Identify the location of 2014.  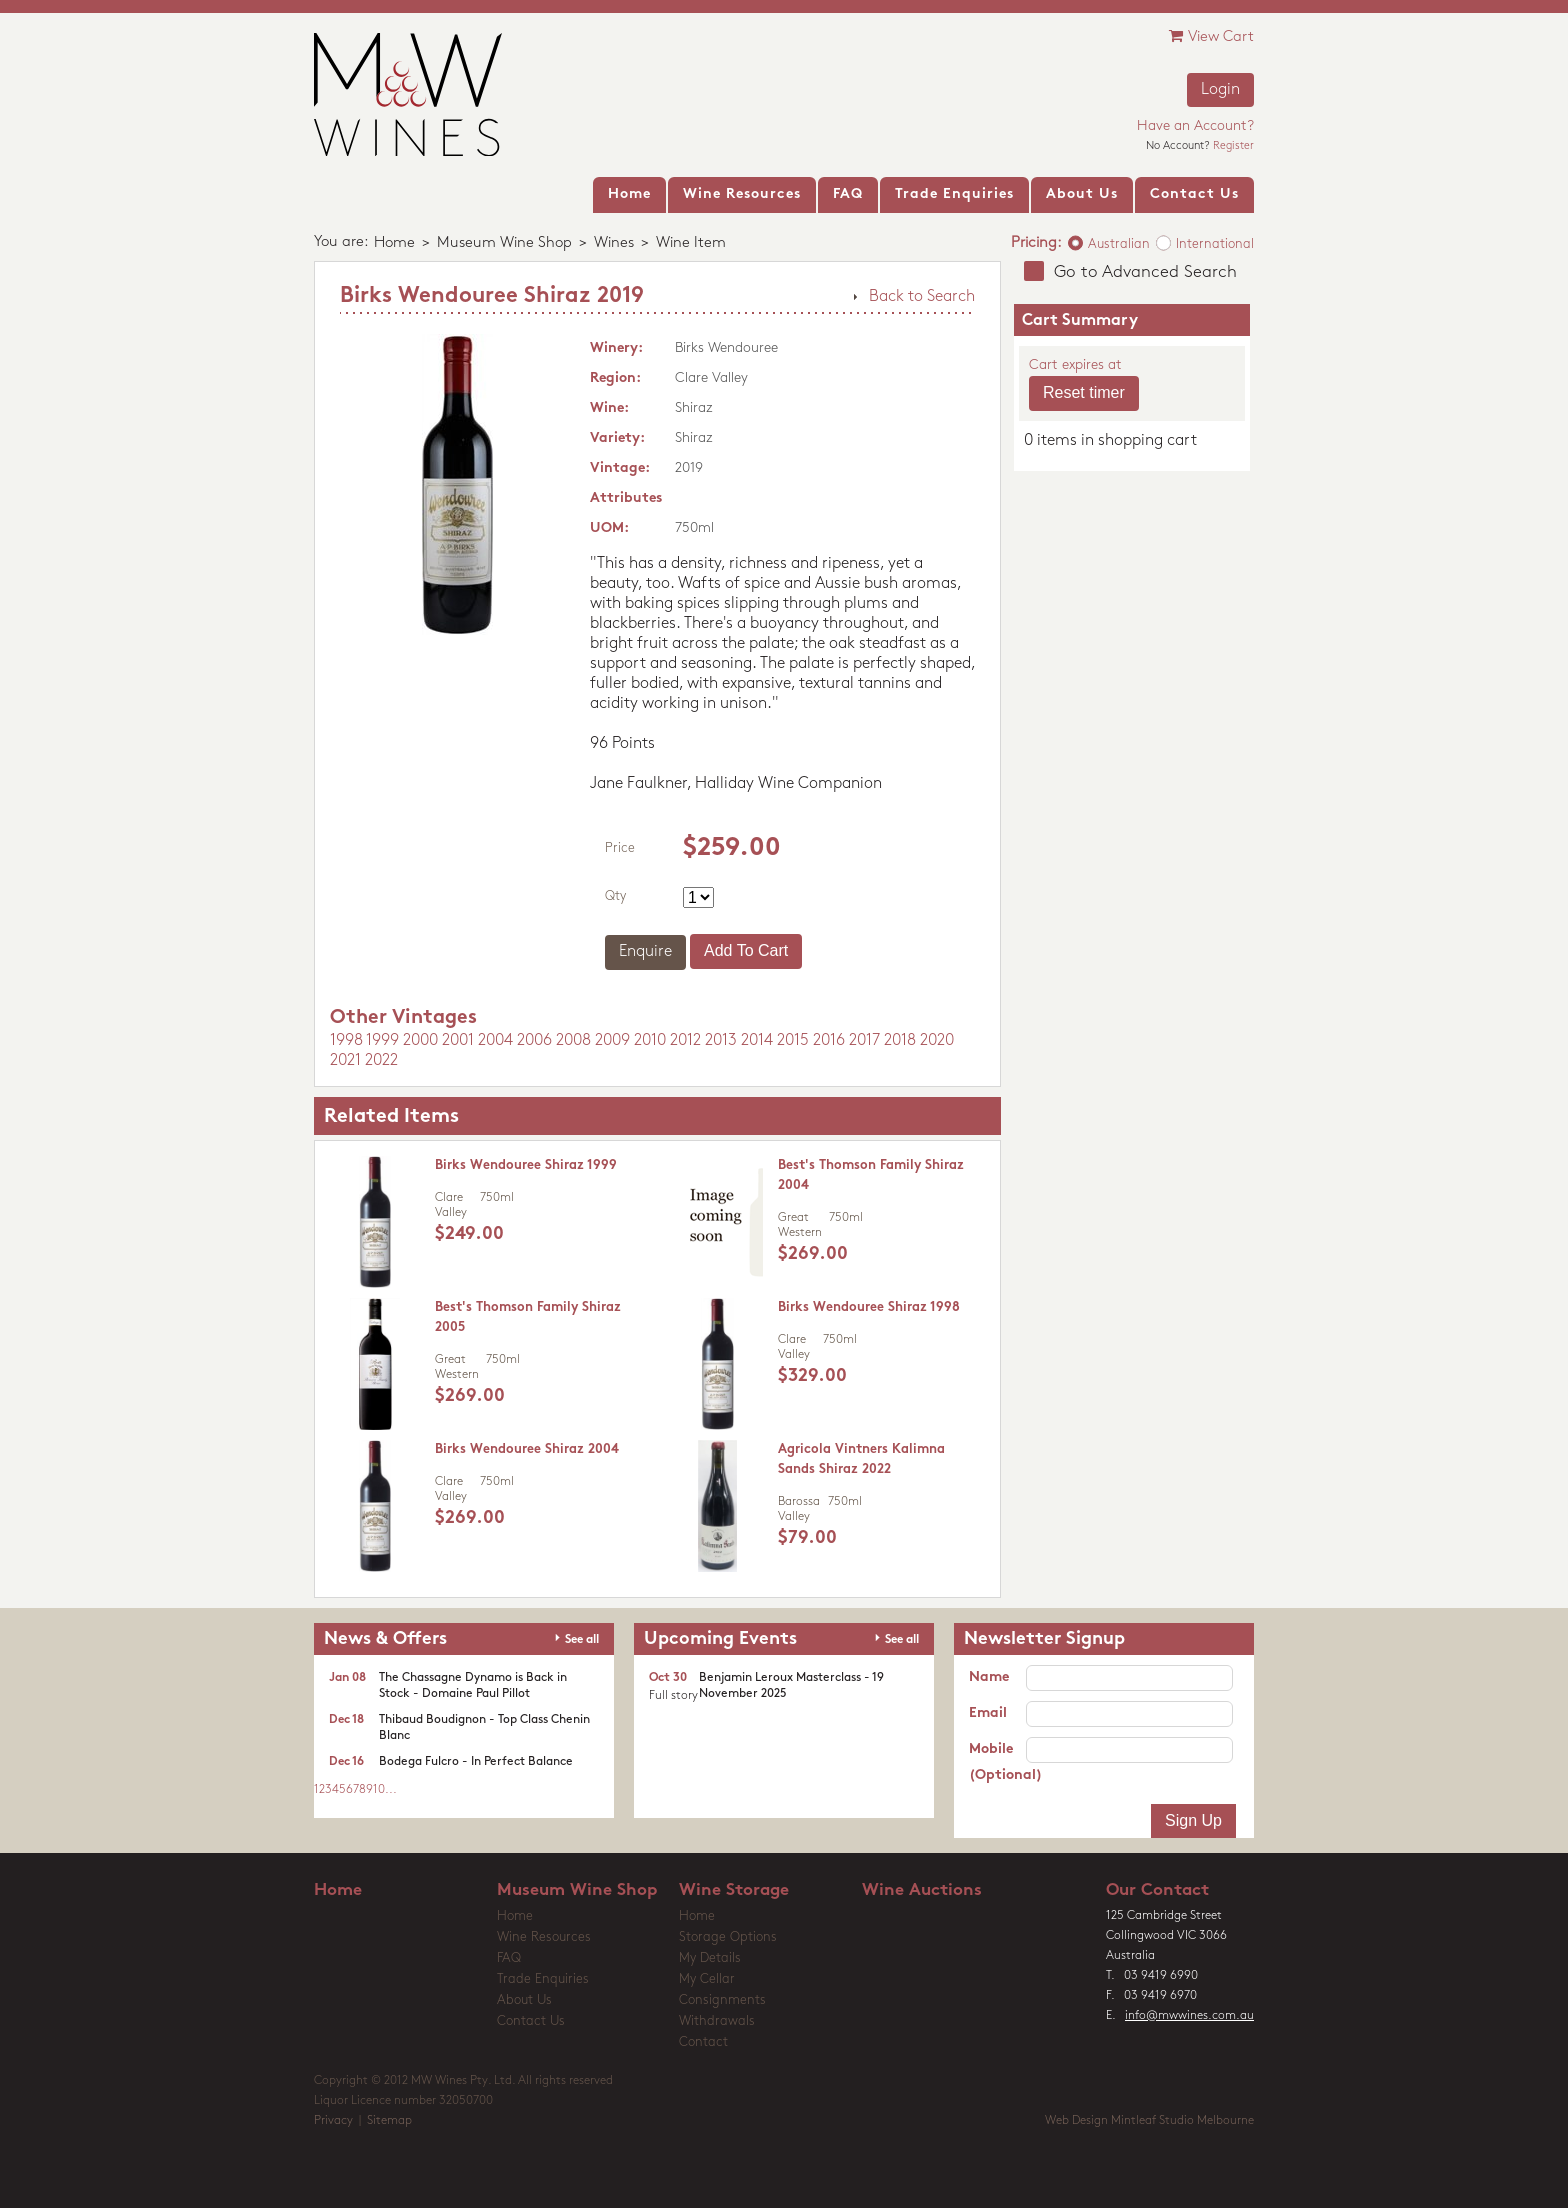
(757, 1041).